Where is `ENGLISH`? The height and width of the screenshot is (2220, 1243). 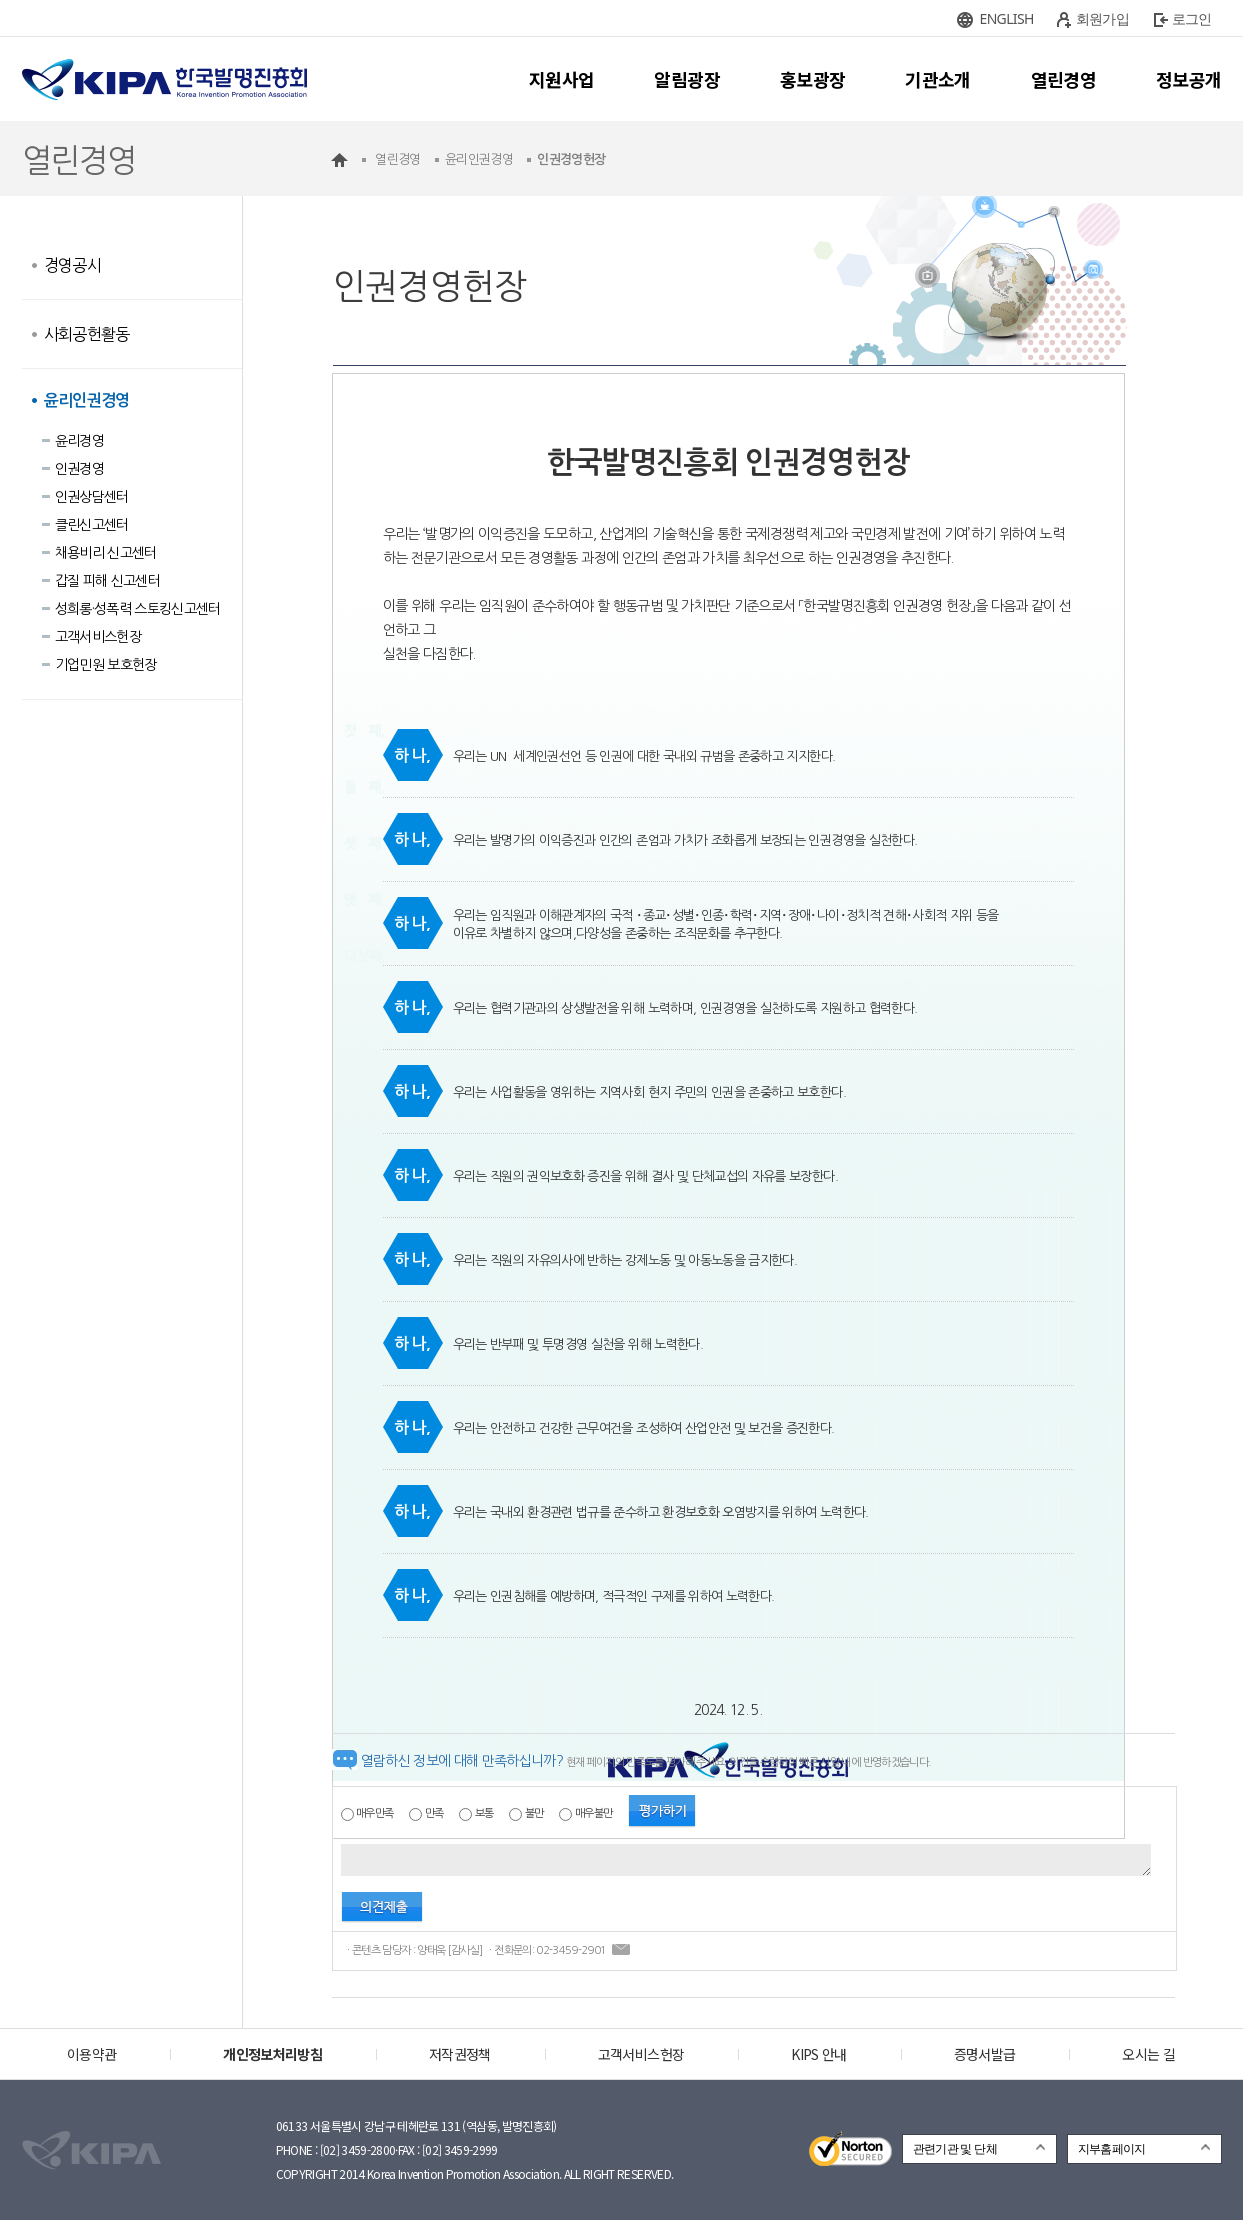
ENGLISH is located at coordinates (1007, 18).